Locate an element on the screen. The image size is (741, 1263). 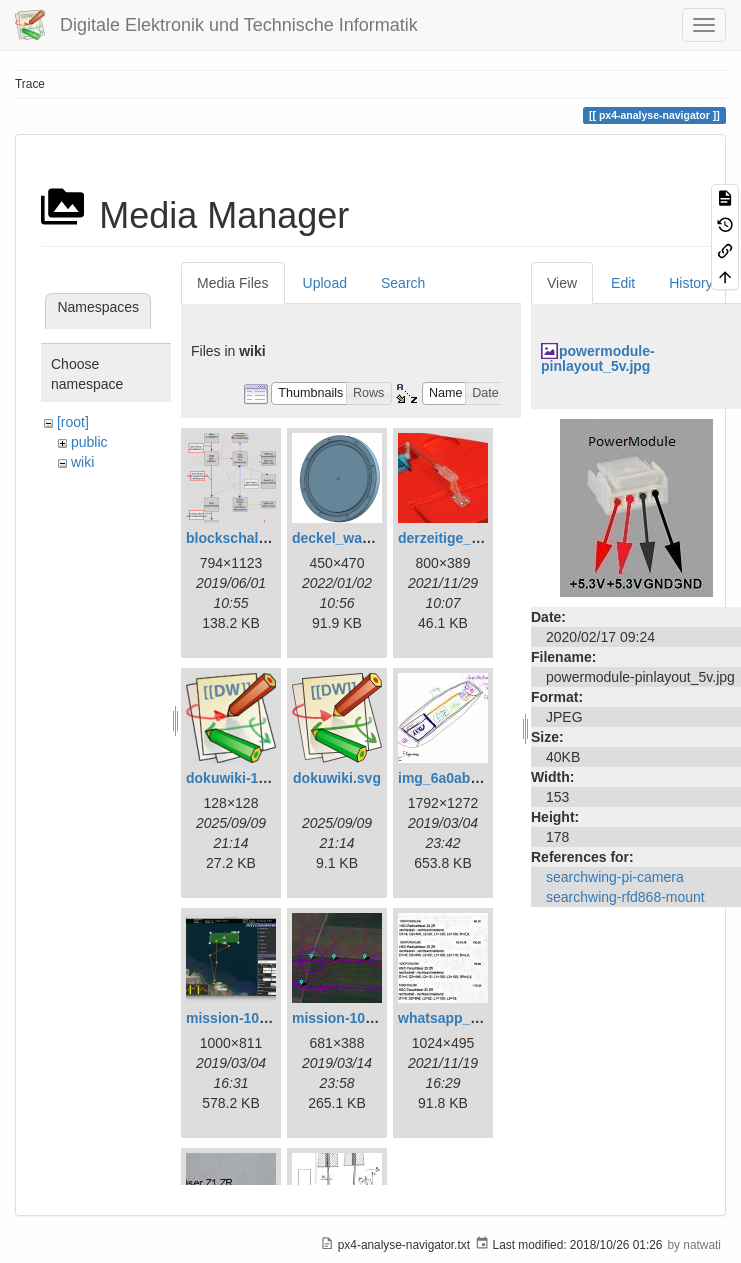
Media Files is located at coordinates (233, 283).